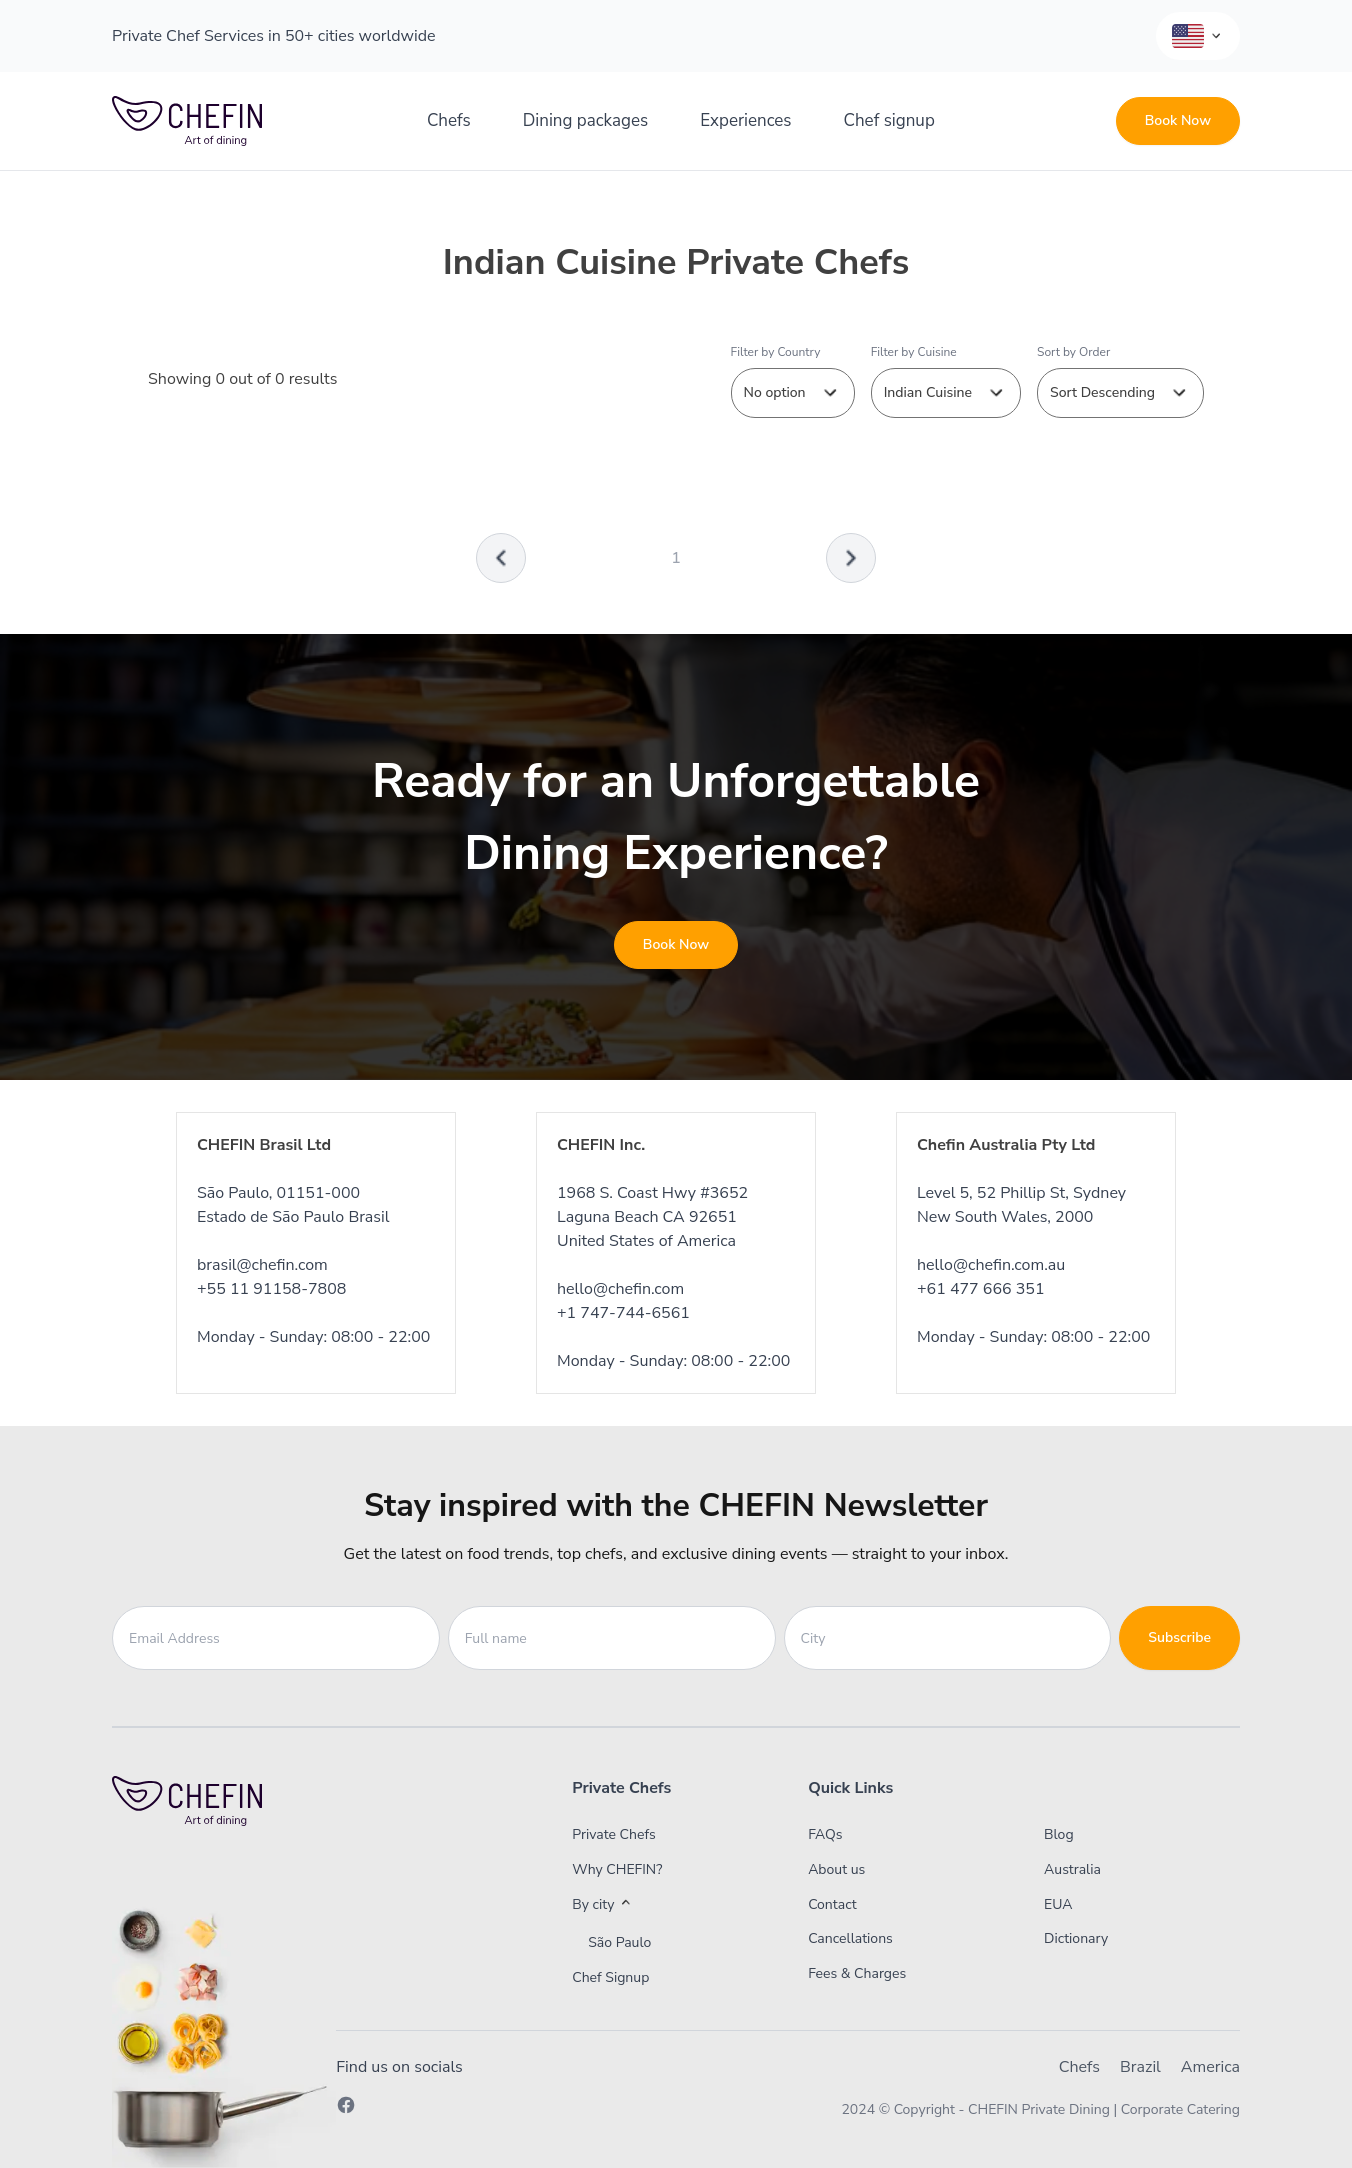 The height and width of the screenshot is (2168, 1352). What do you see at coordinates (793, 393) in the screenshot?
I see `No option` at bounding box center [793, 393].